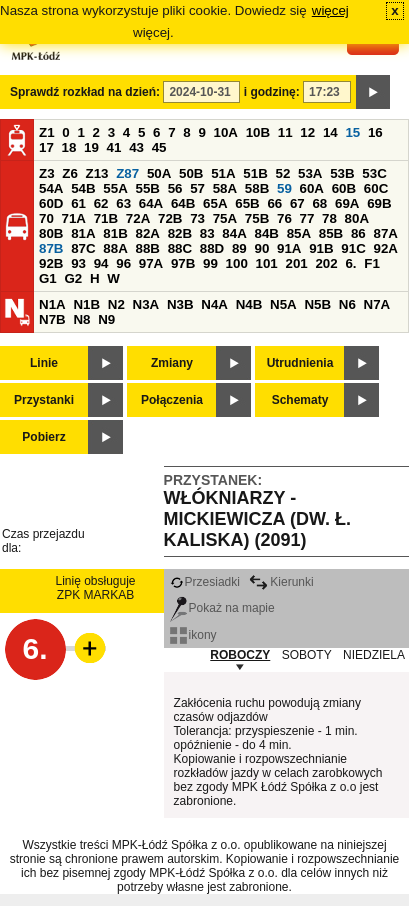 This screenshot has height=906, width=409. Describe the element at coordinates (247, 203) in the screenshot. I see `65B` at that location.